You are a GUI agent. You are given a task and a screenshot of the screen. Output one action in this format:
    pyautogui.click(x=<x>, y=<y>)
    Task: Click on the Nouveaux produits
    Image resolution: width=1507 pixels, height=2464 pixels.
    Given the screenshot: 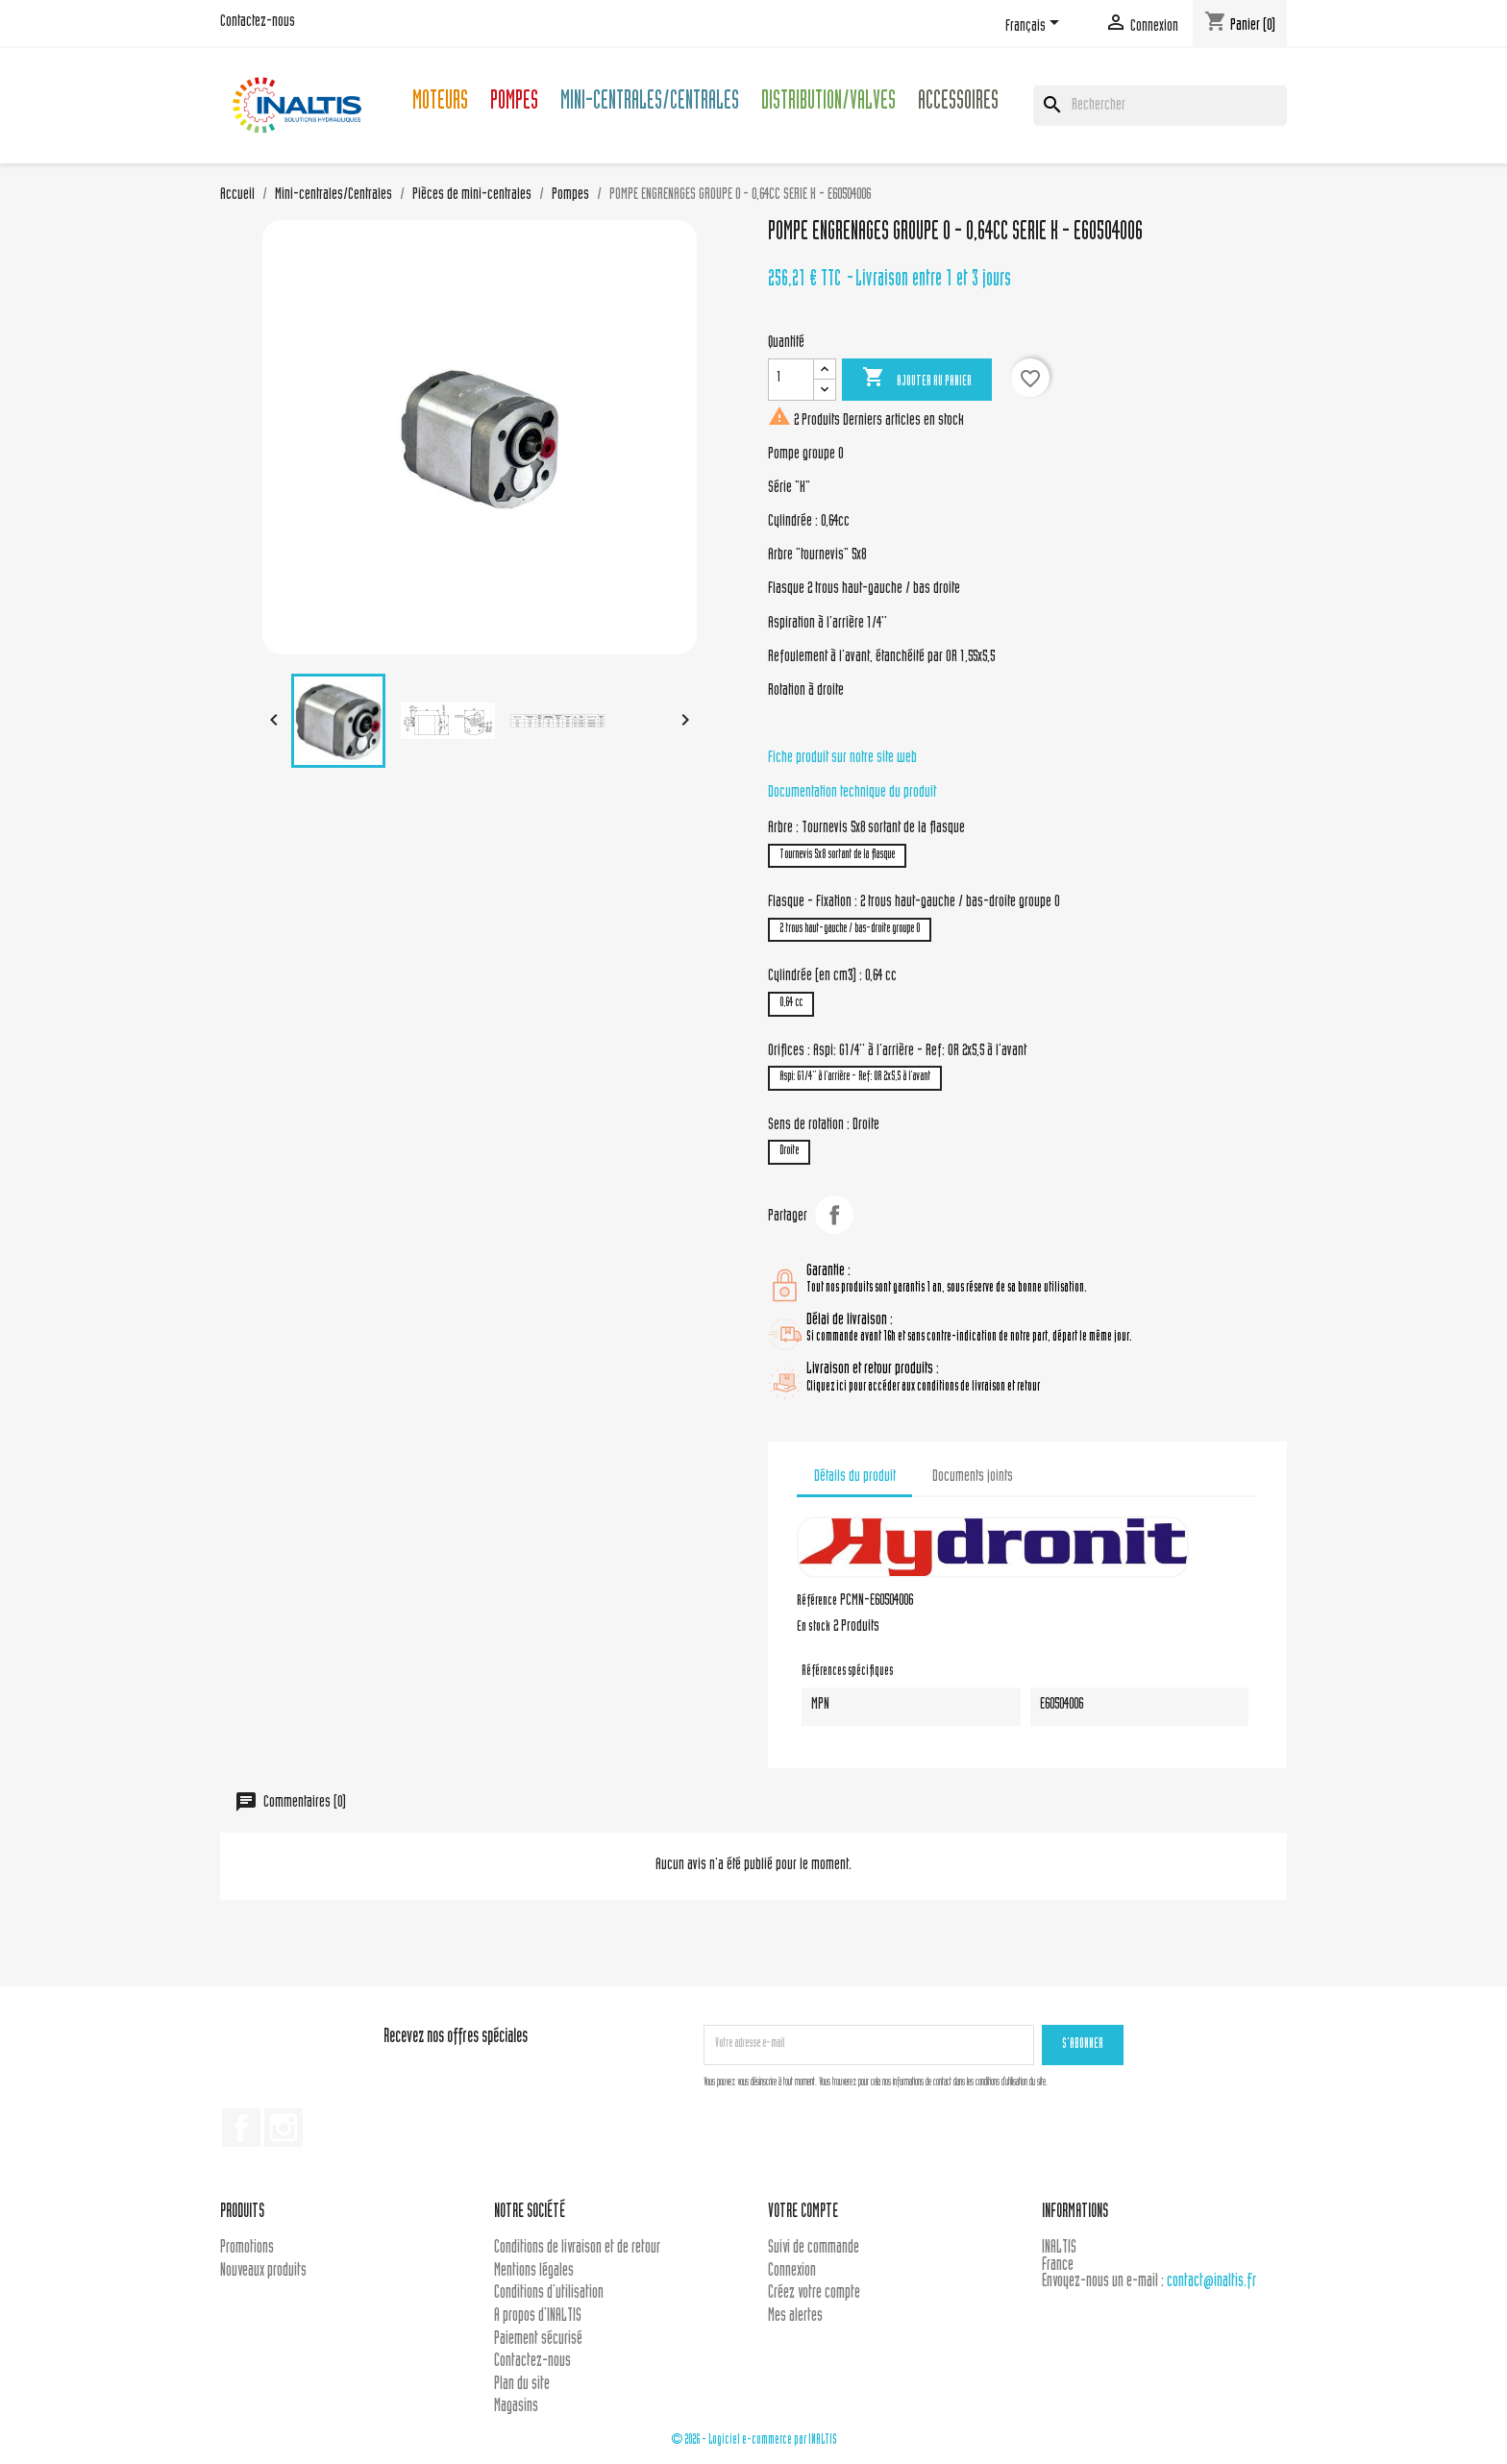 What is the action you would take?
    pyautogui.click(x=263, y=2271)
    